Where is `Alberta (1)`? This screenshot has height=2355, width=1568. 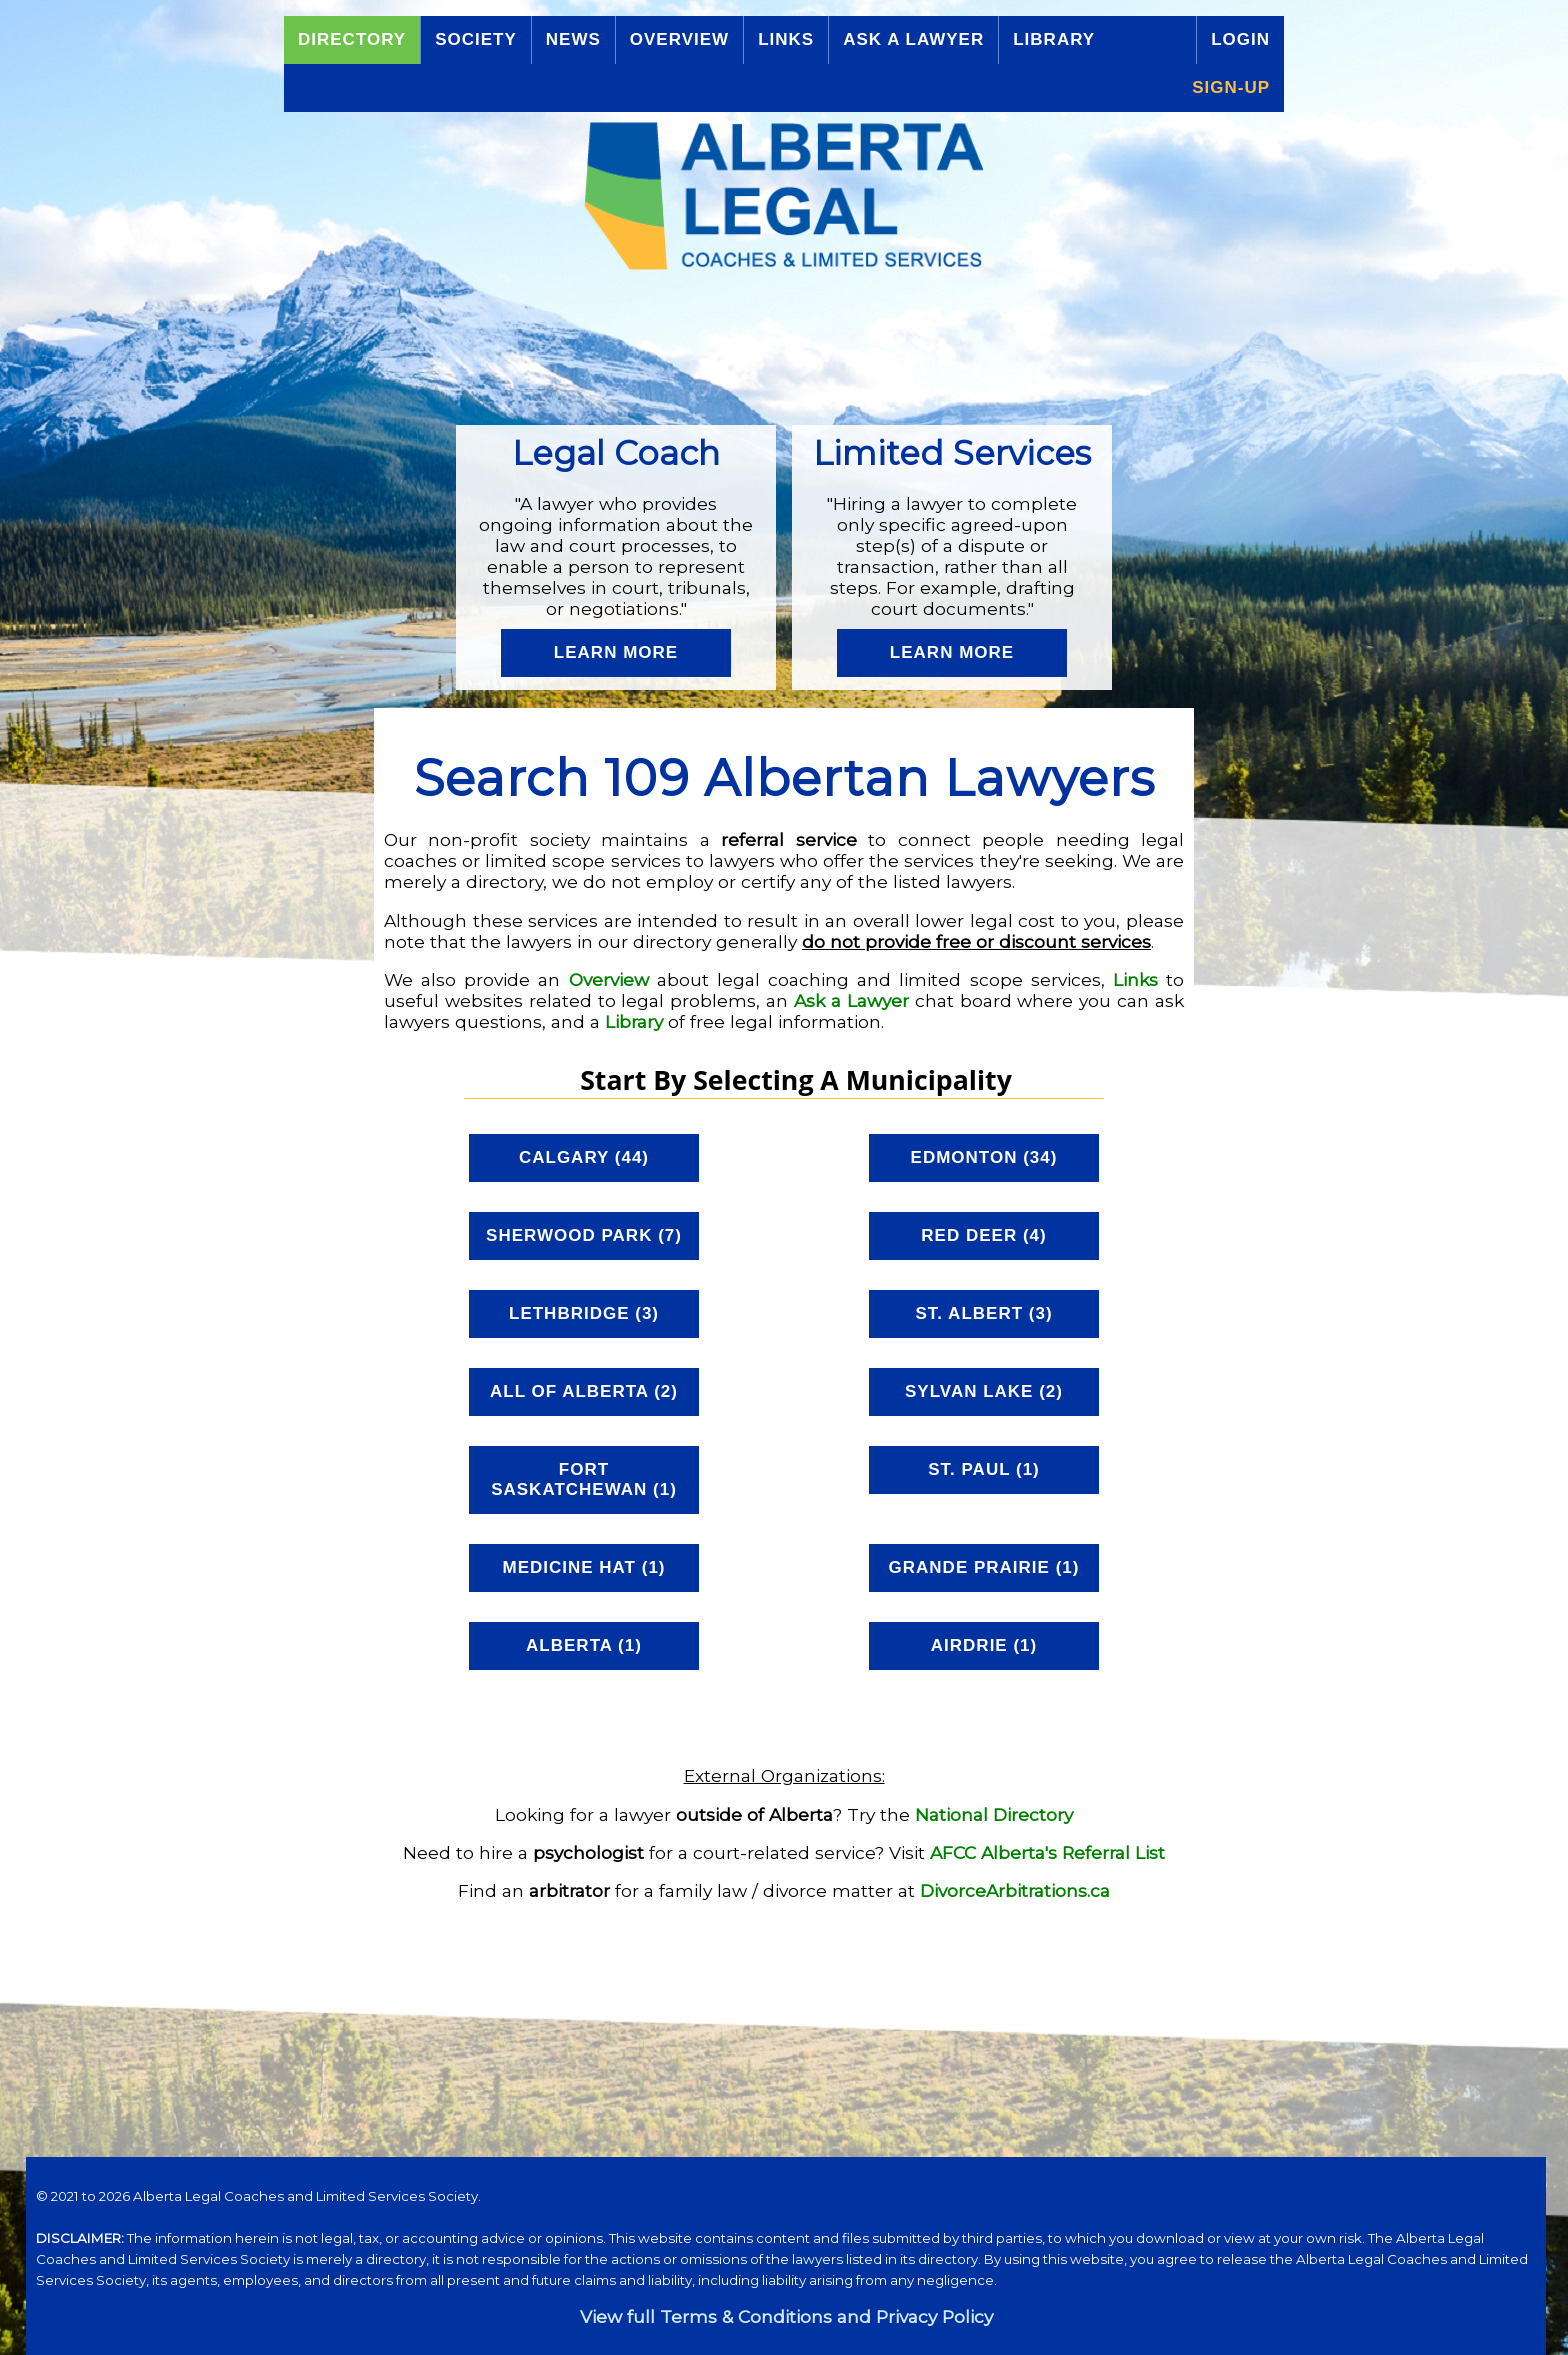 Alberta (1) is located at coordinates (584, 1645).